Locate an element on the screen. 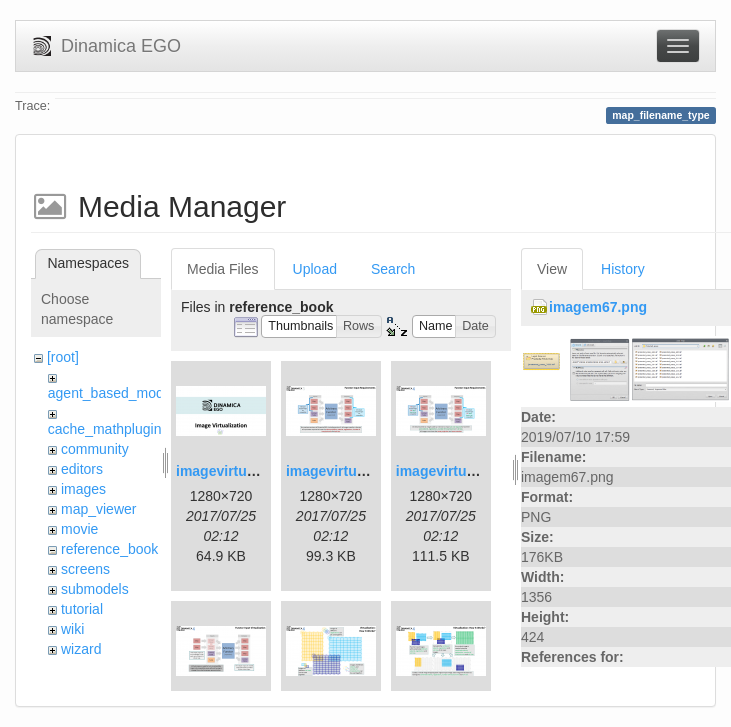 The height and width of the screenshot is (727, 731). imagevirtualization2.png is located at coordinates (368, 471).